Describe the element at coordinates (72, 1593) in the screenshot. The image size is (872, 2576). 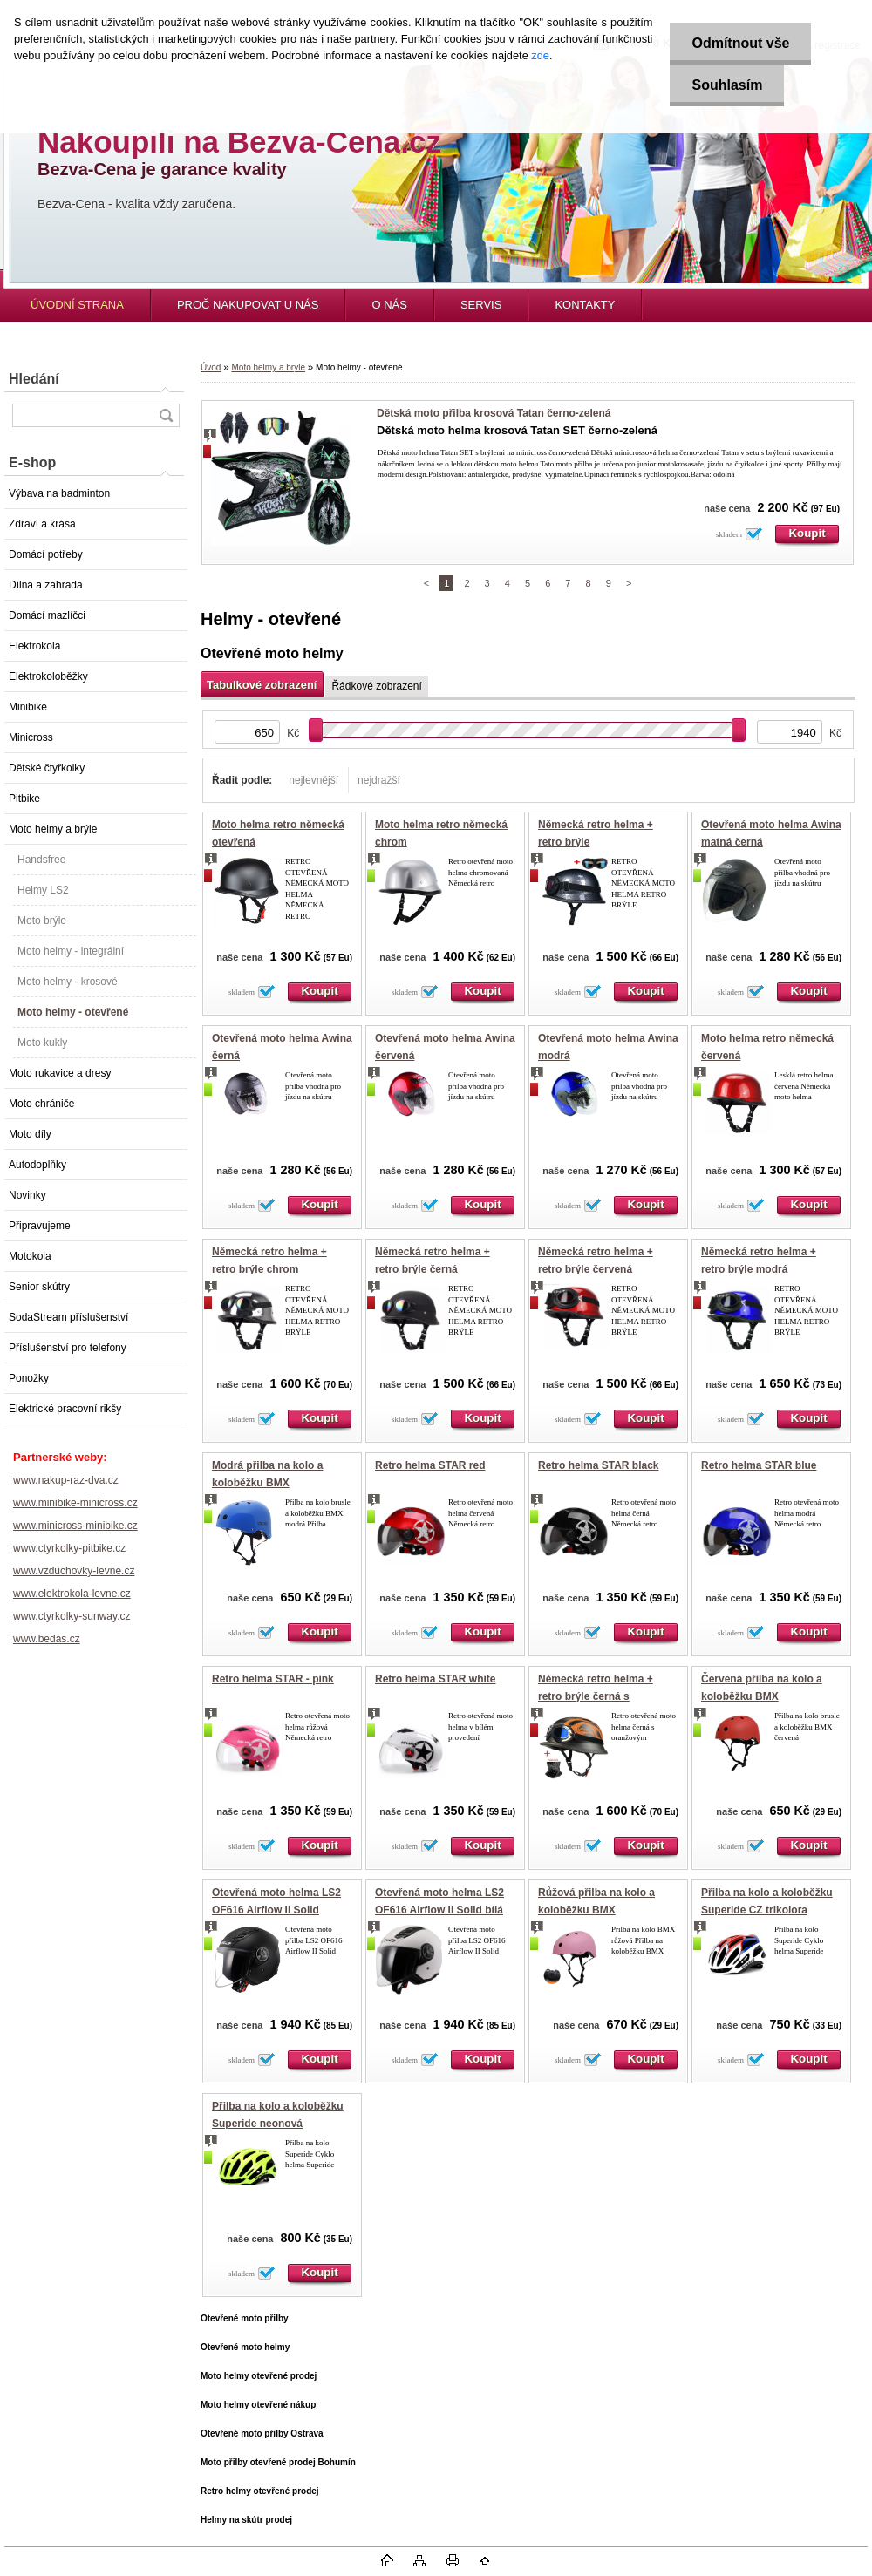
I see `www.elektrokola-levne.cz` at that location.